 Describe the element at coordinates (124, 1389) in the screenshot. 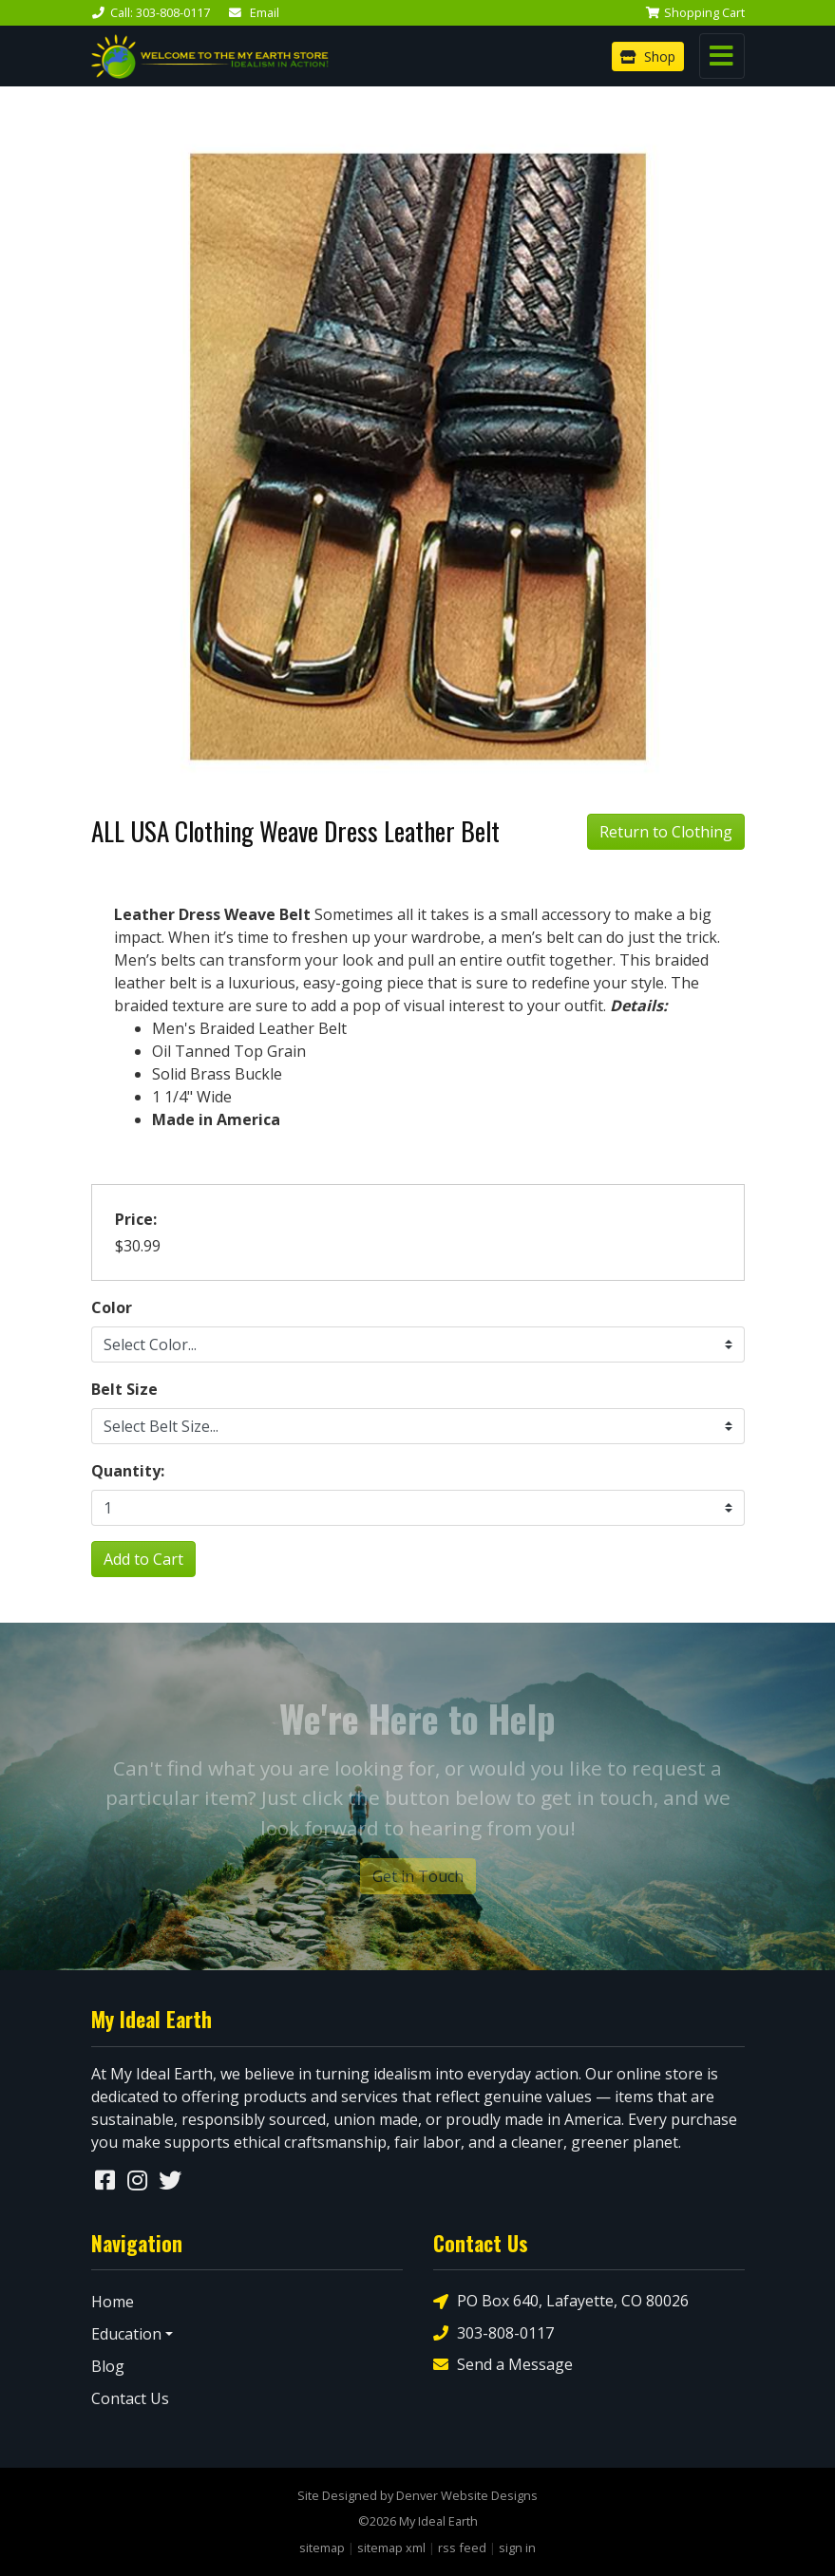

I see `Belt Size` at that location.